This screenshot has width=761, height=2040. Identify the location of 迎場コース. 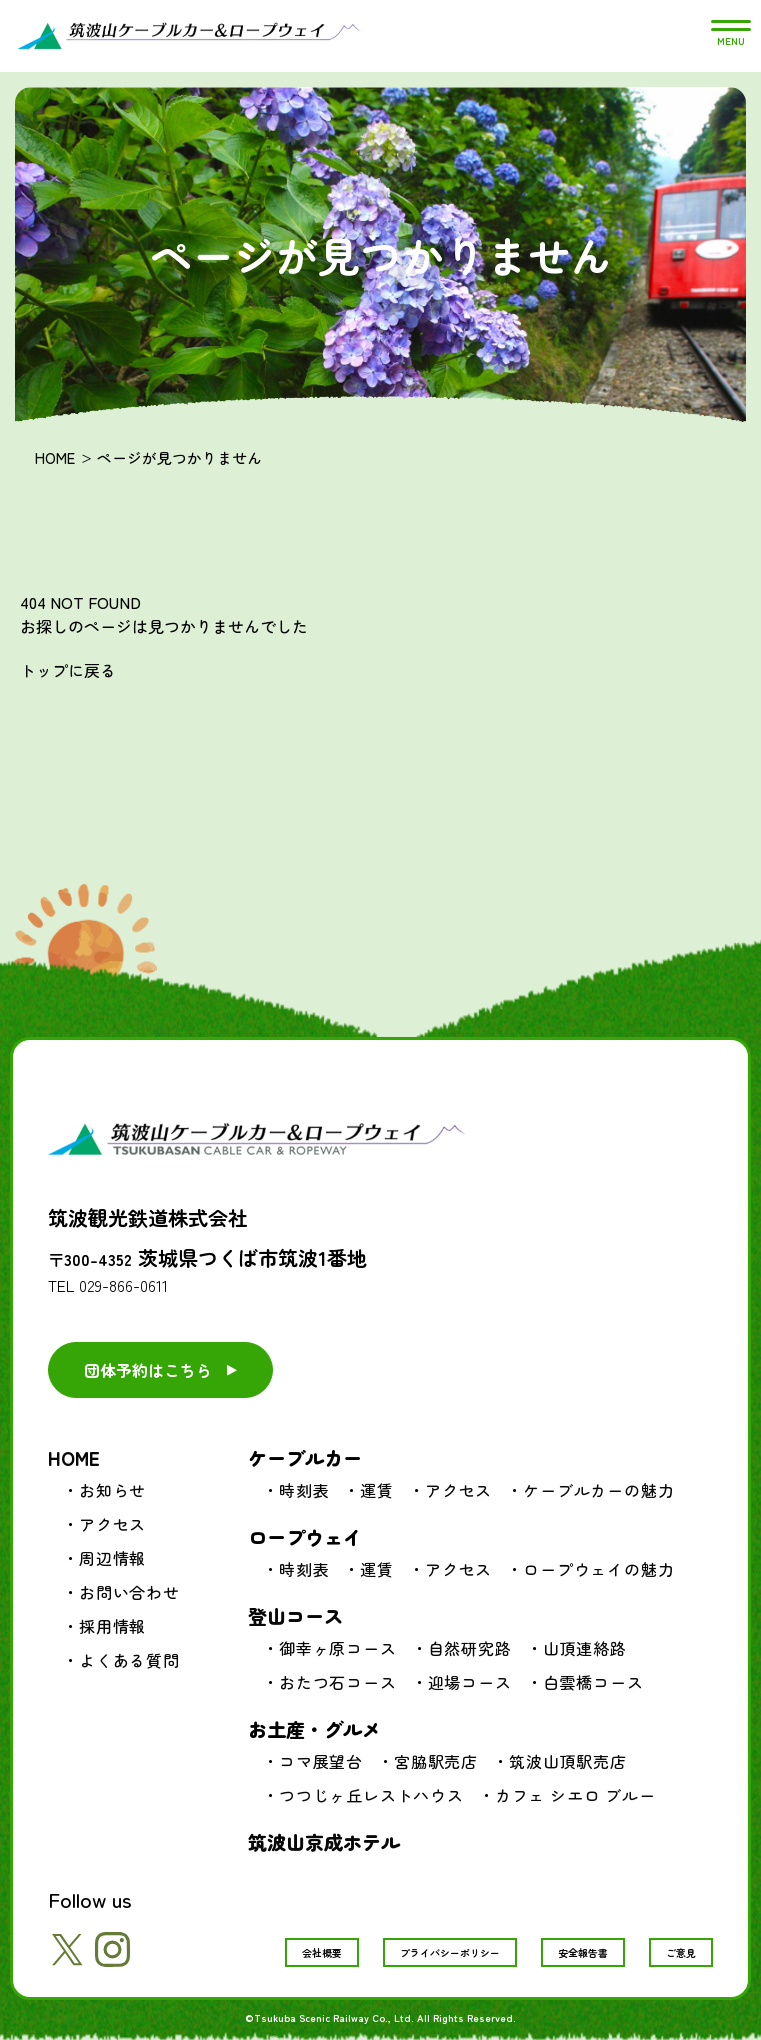
(470, 1682).